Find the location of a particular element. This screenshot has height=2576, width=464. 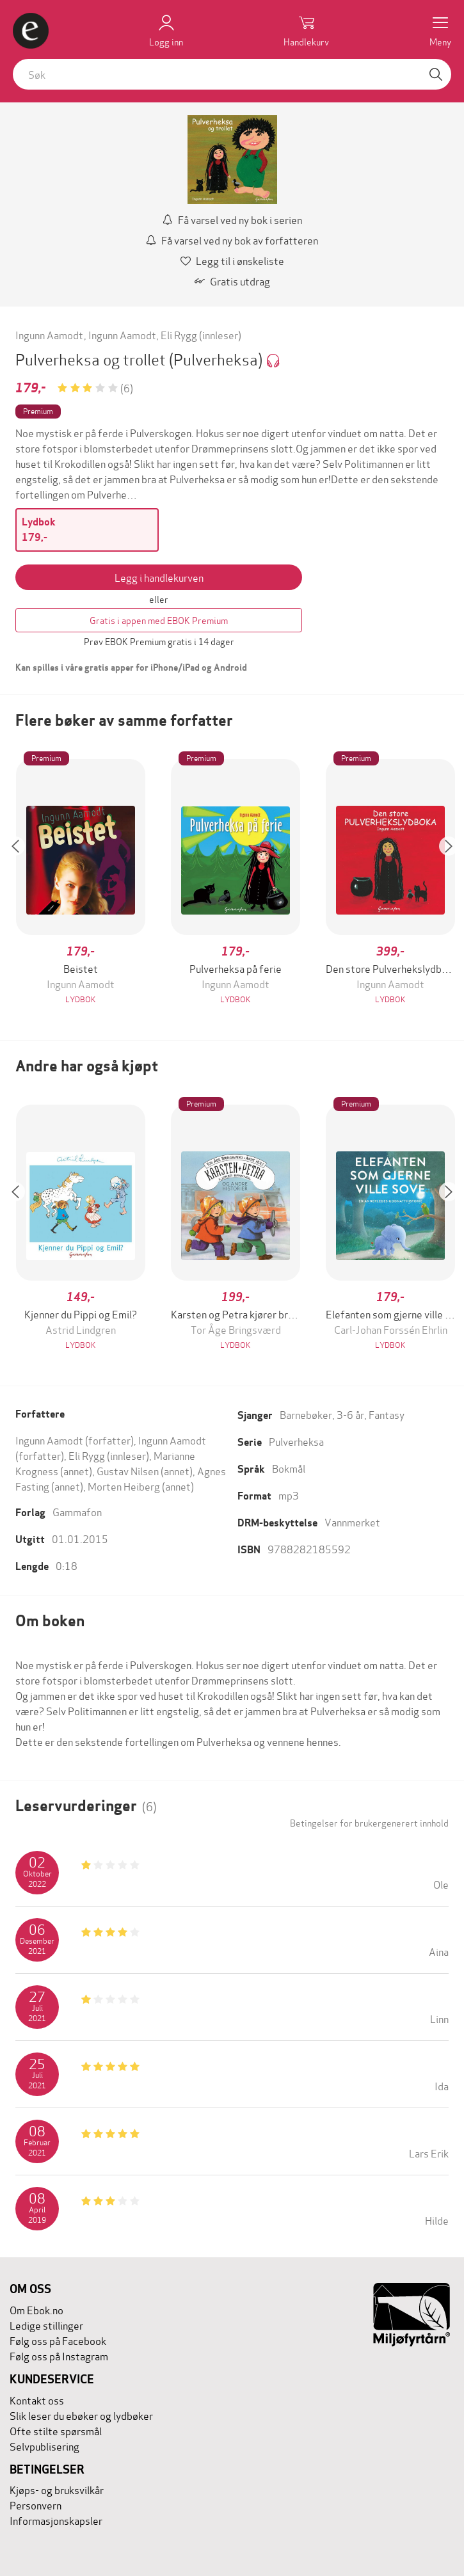

Pulverheksa is located at coordinates (296, 1441).